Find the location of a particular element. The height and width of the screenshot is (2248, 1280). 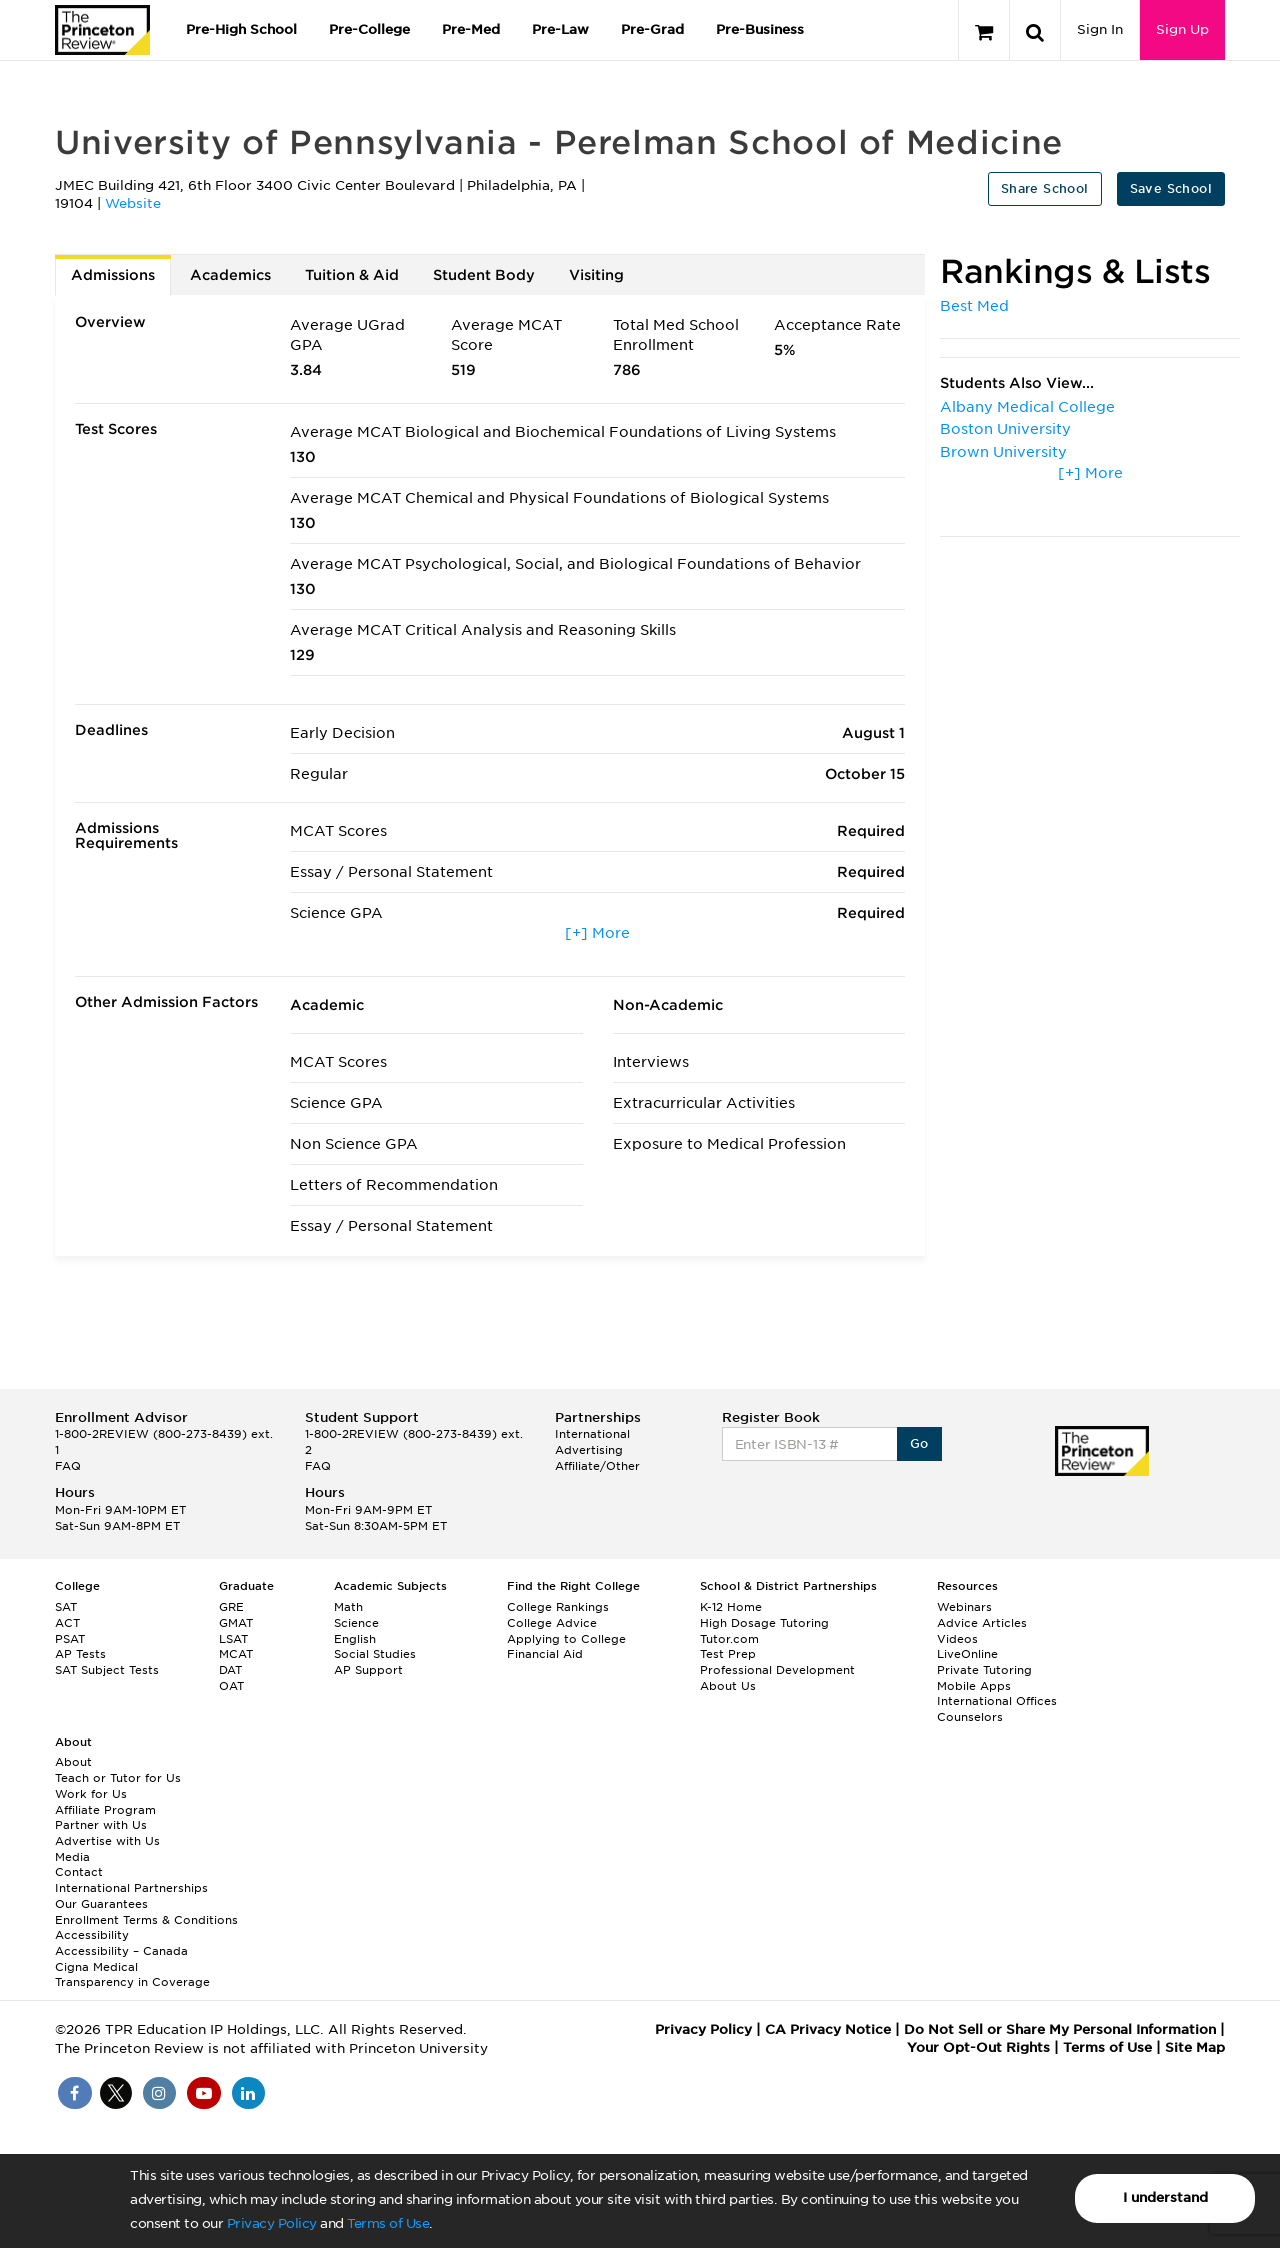

Applying to College is located at coordinates (566, 1639).